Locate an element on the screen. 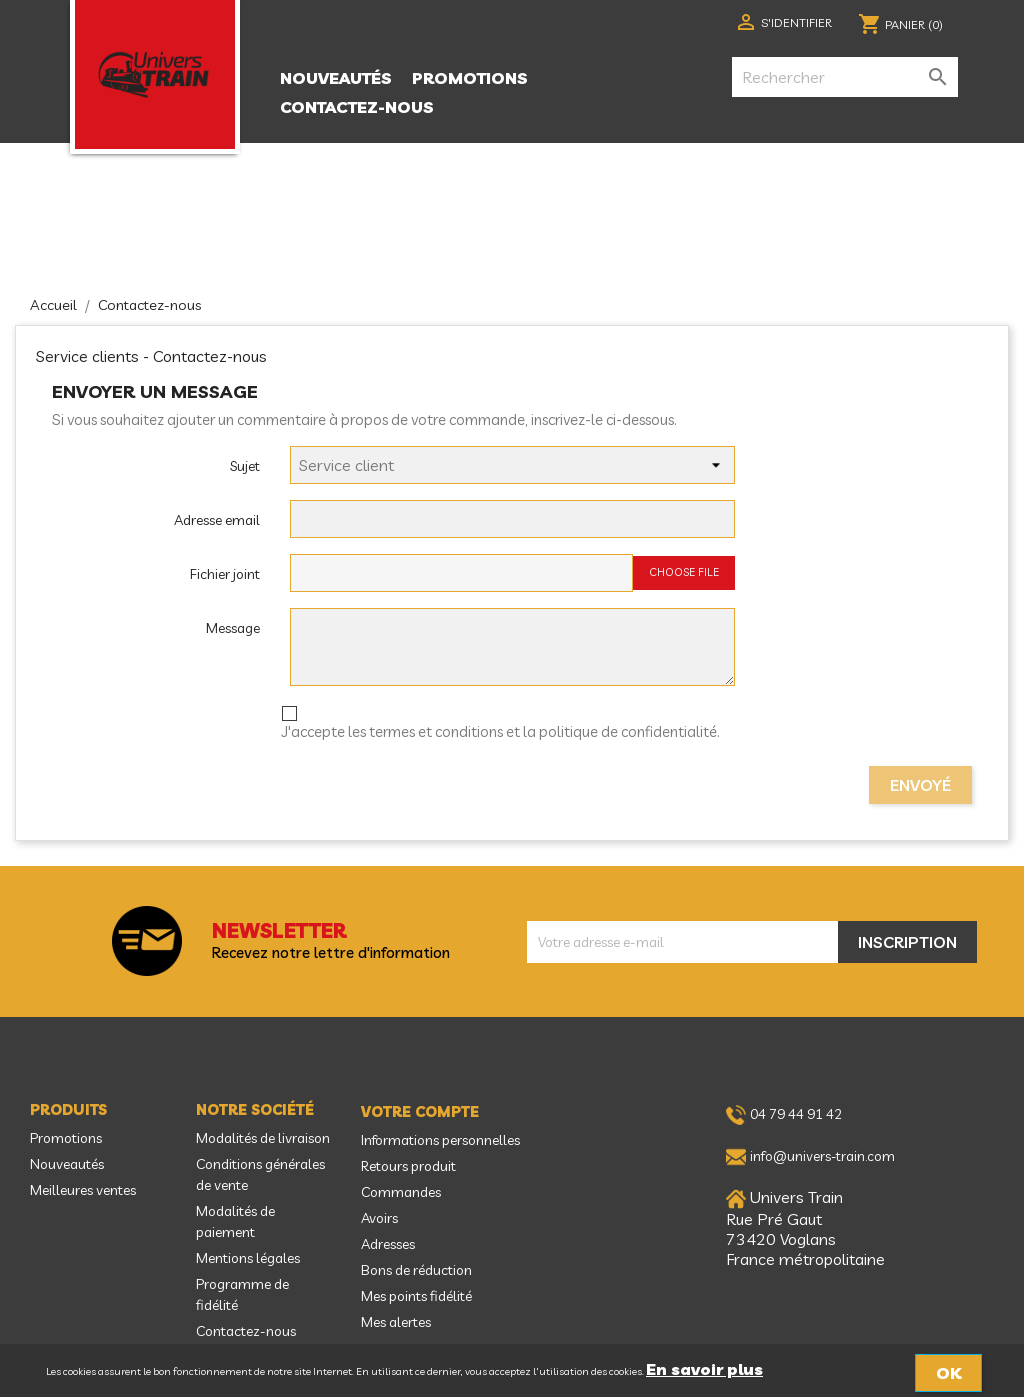  Promotions is located at coordinates (470, 78).